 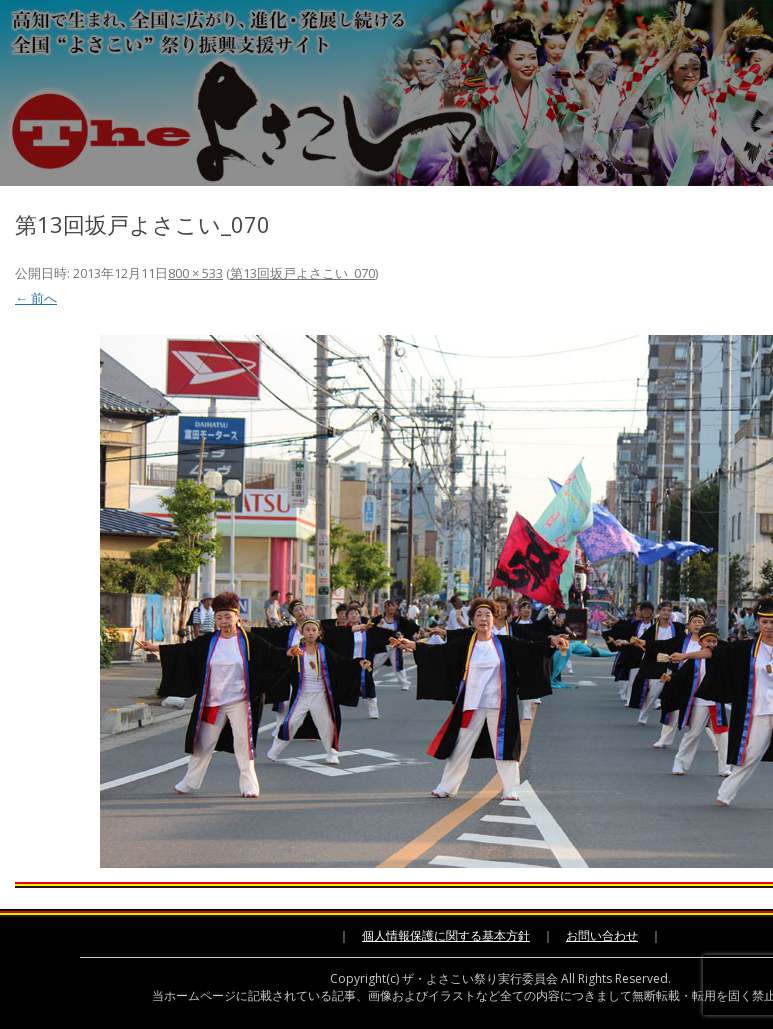 What do you see at coordinates (602, 935) in the screenshot?
I see `お問い合わせ` at bounding box center [602, 935].